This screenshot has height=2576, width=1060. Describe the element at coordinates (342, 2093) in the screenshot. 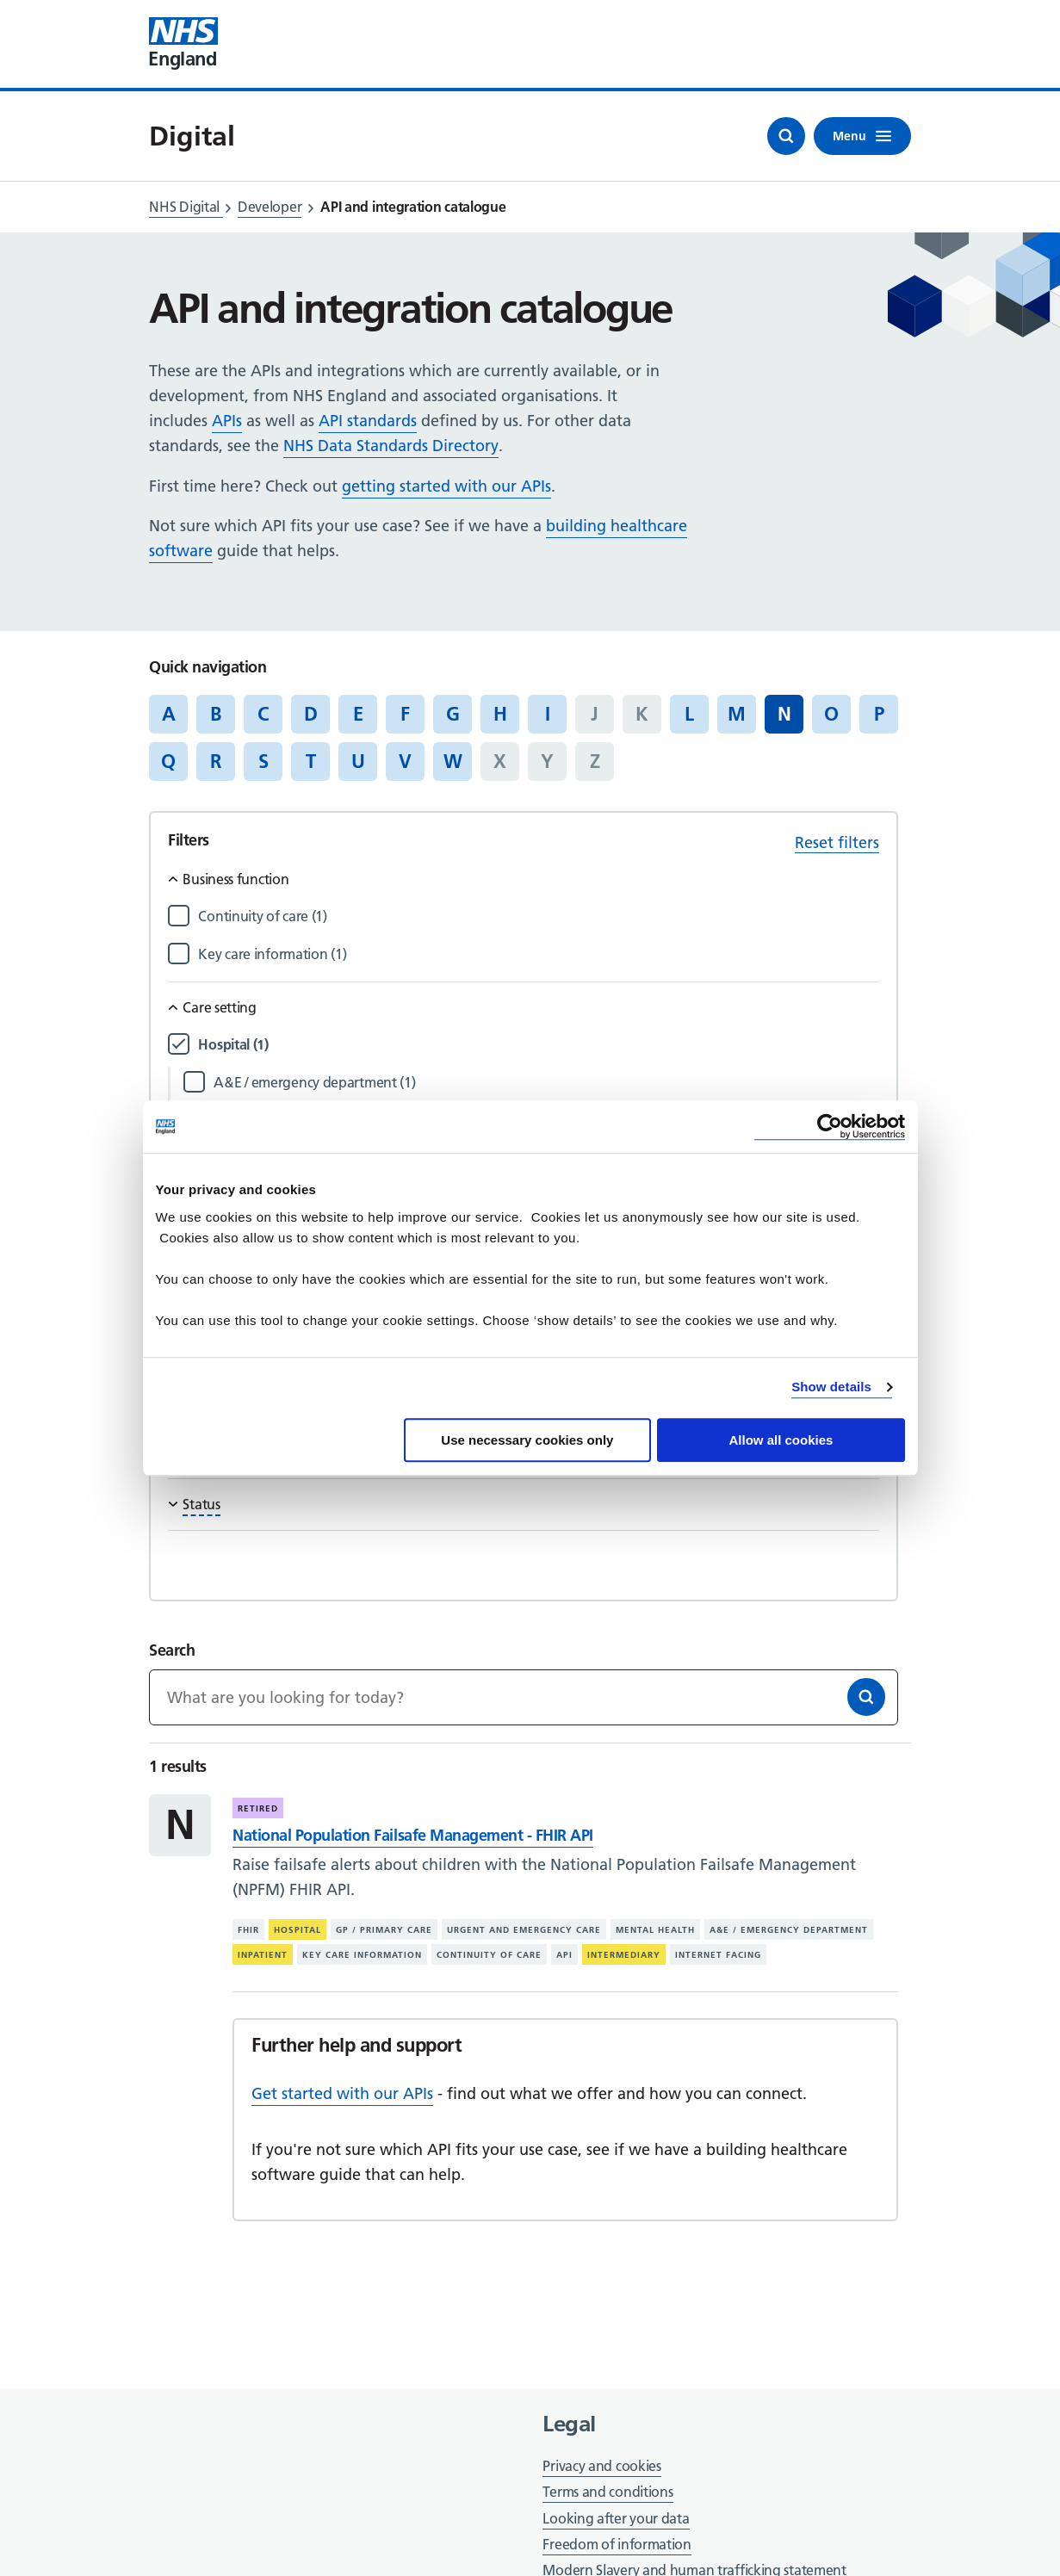

I see `Get started with our APIs` at that location.